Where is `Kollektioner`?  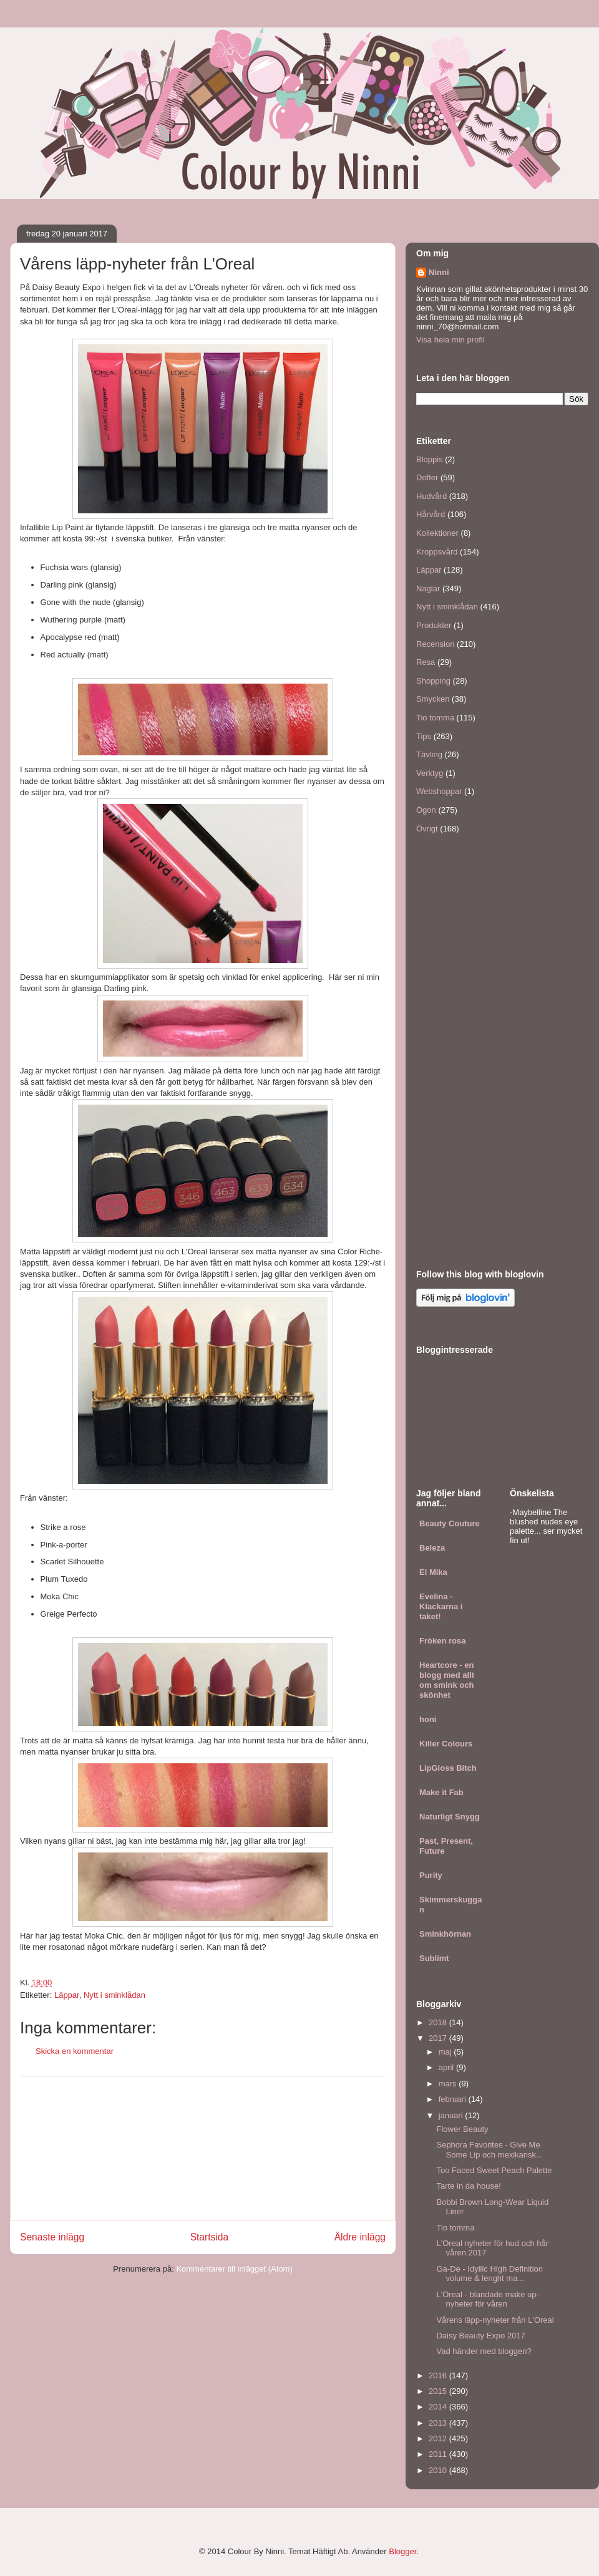
Kollektioner is located at coordinates (437, 533).